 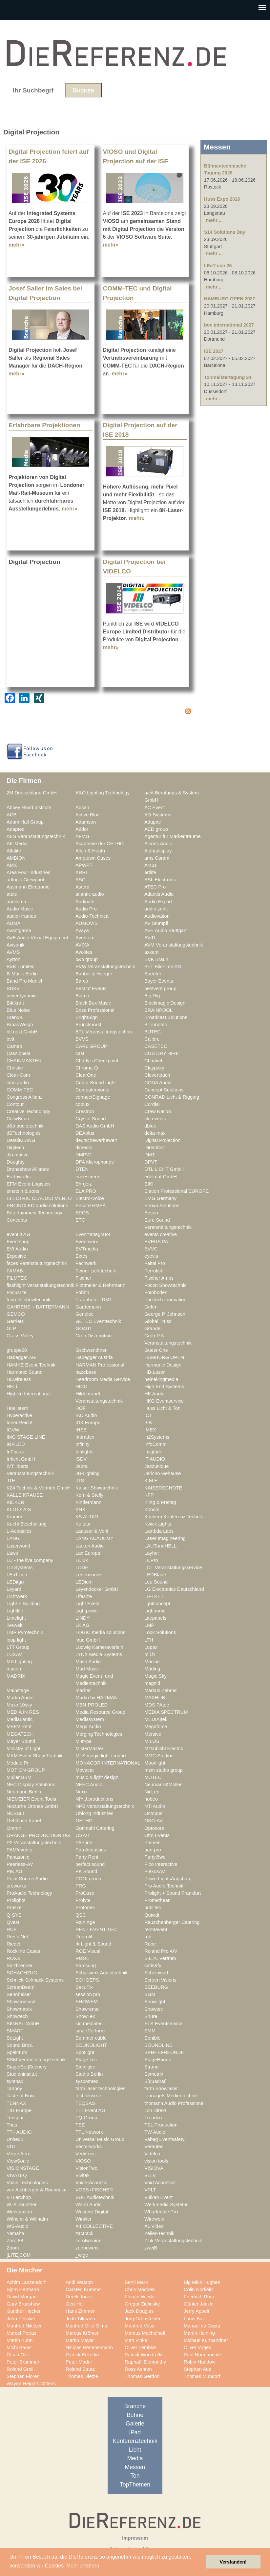 What do you see at coordinates (84, 2233) in the screenshot?
I see `zactrack` at bounding box center [84, 2233].